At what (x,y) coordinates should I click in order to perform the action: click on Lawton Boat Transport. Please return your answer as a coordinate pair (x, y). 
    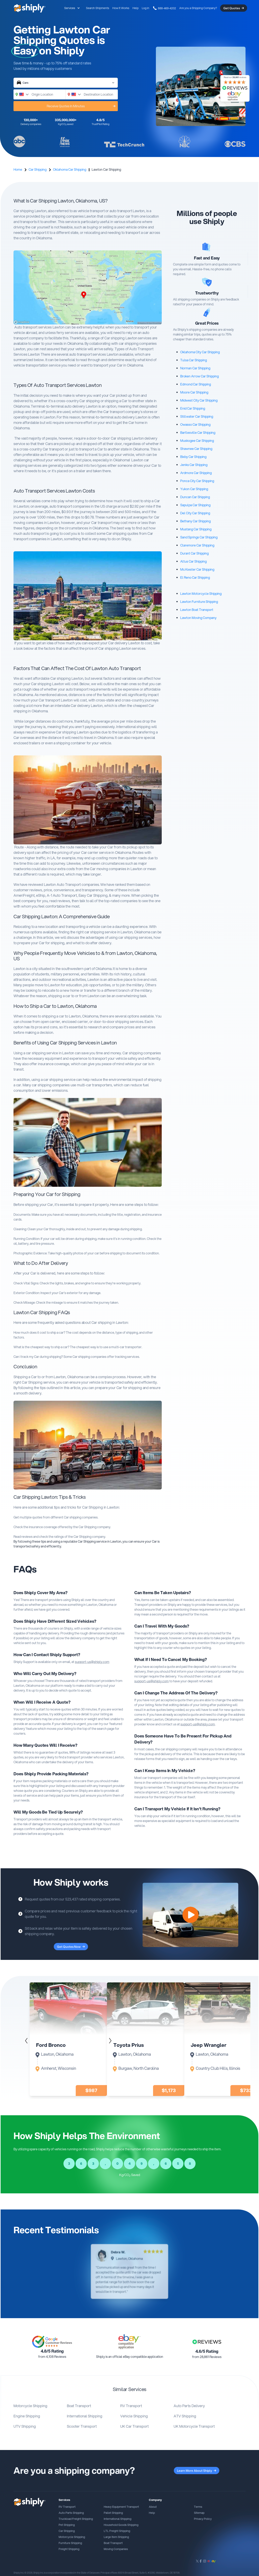
    Looking at the image, I should click on (196, 609).